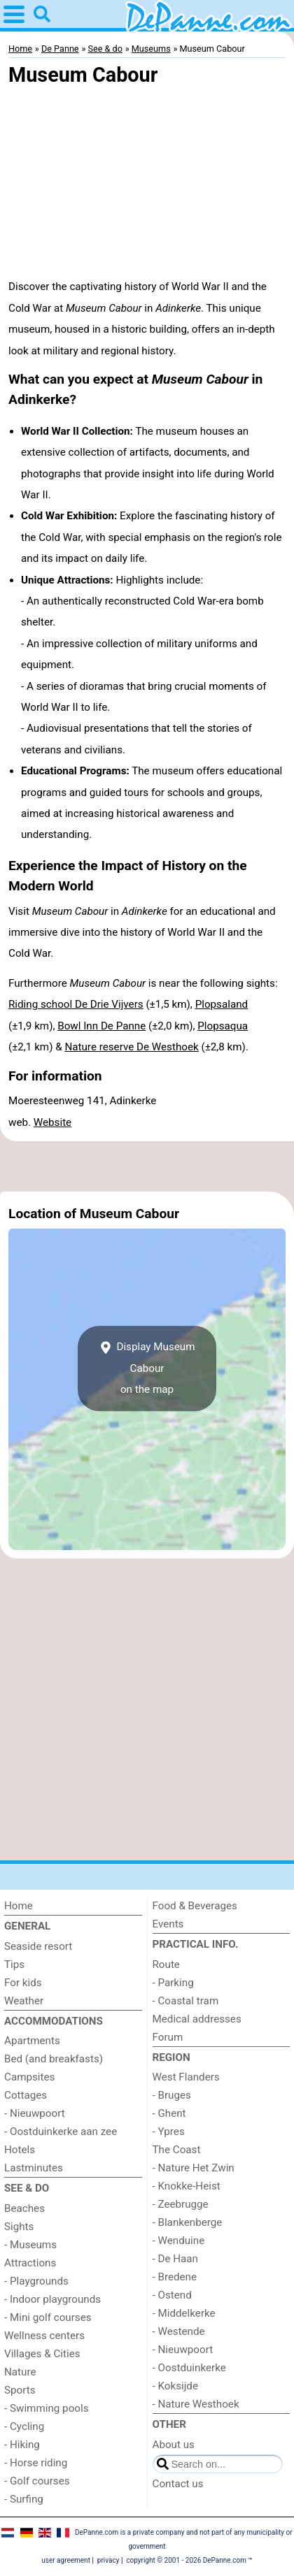 This screenshot has height=2576, width=294. I want to click on - Coastal tram, so click(186, 2001).